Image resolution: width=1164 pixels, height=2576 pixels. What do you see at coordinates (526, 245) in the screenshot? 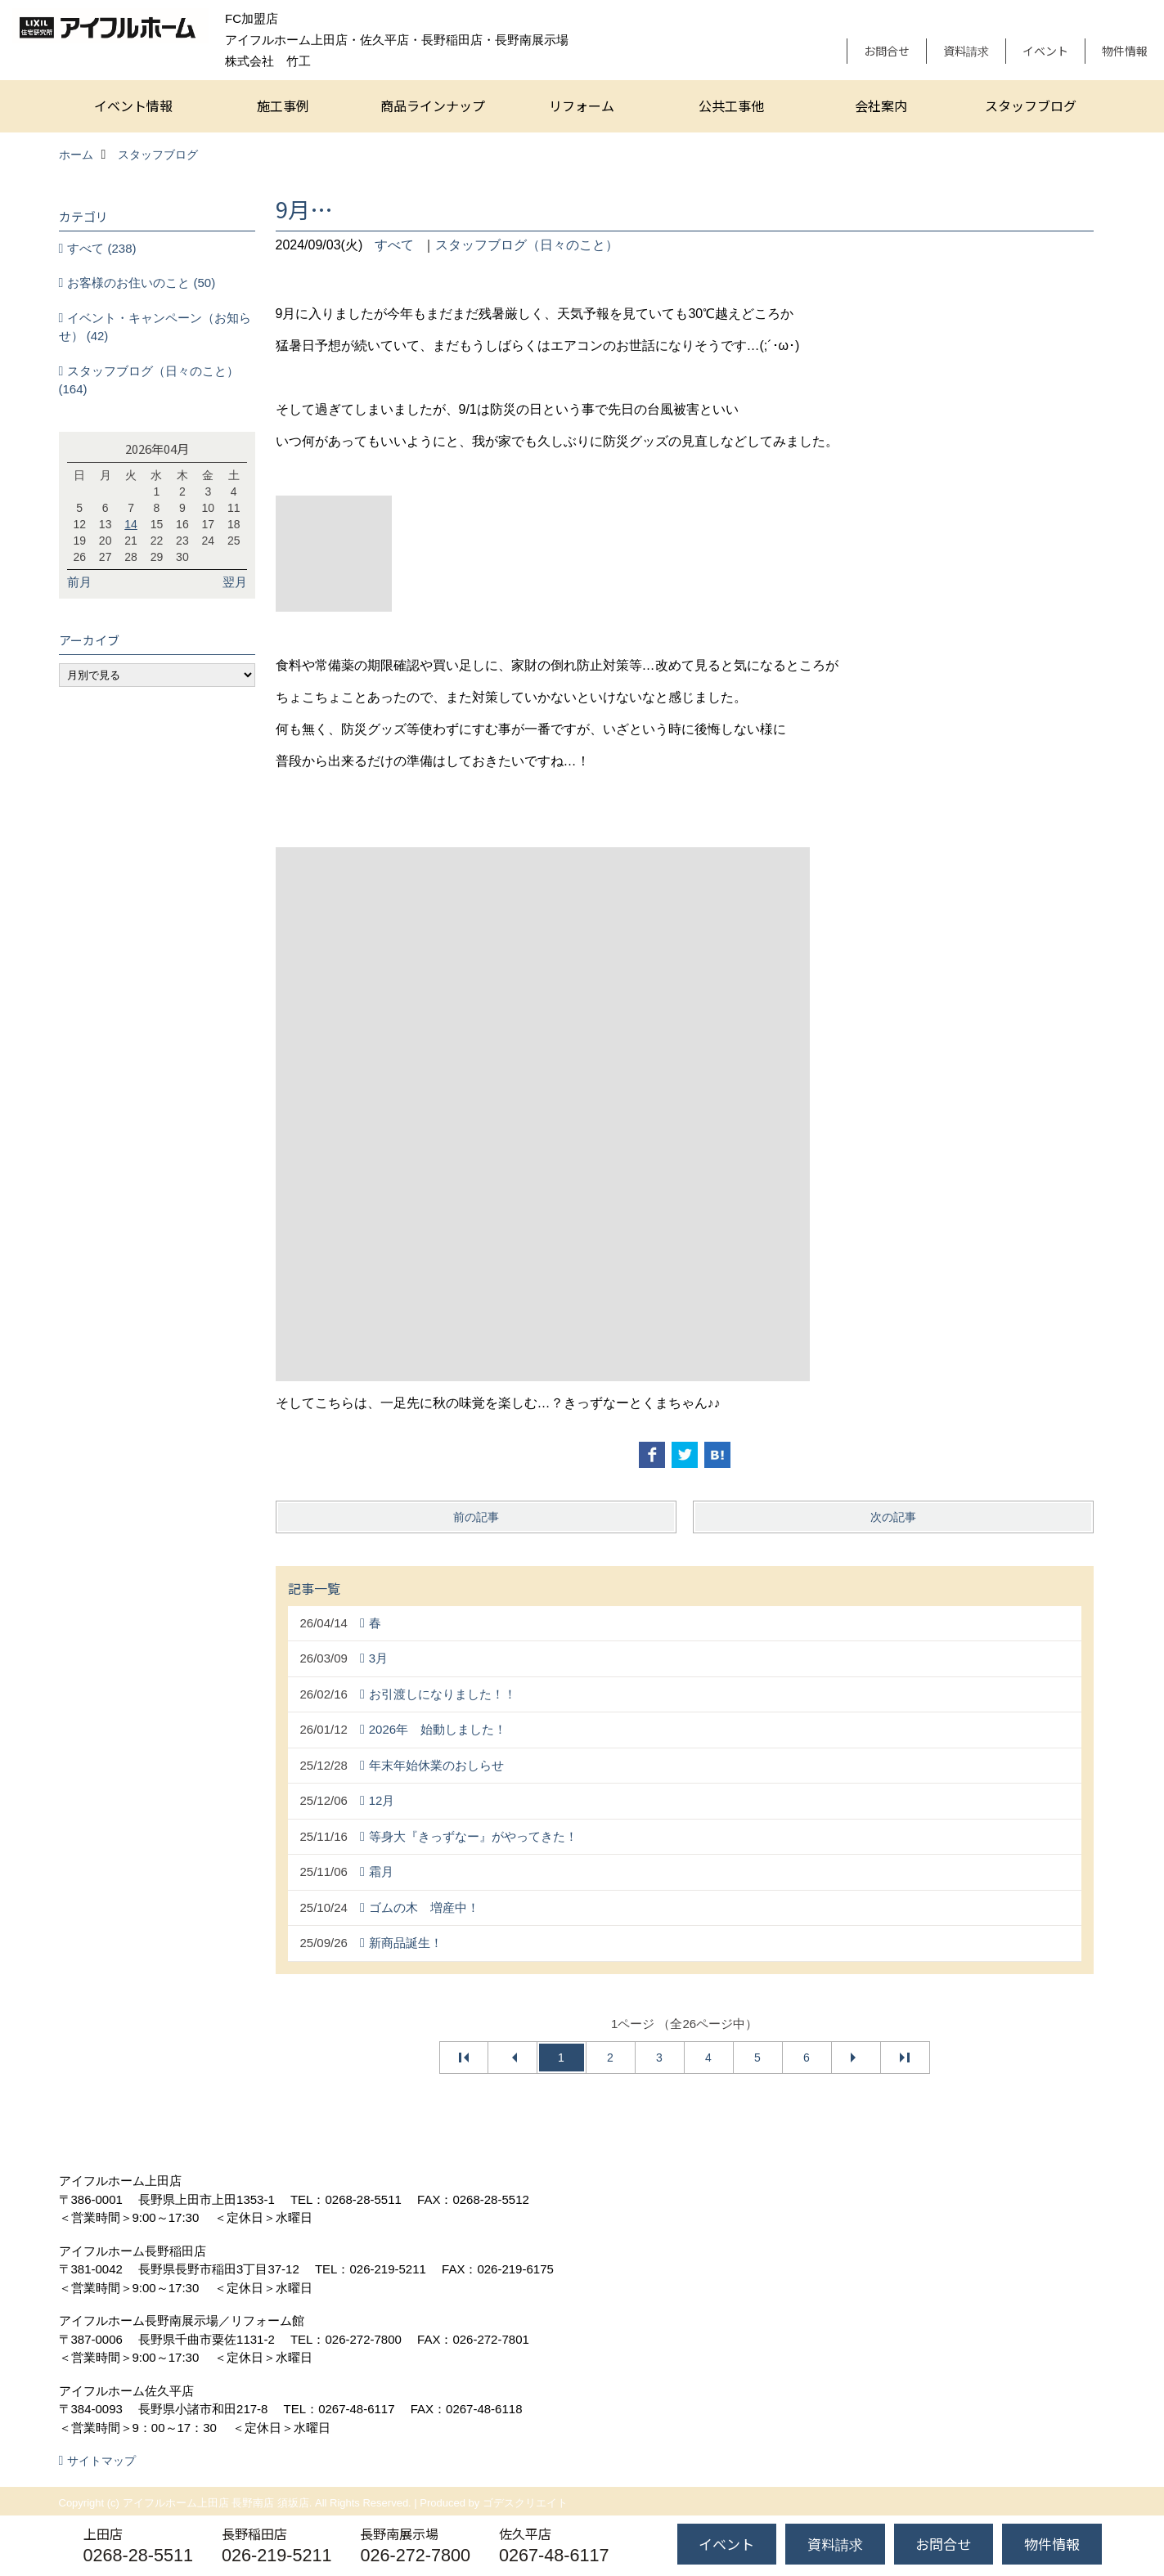
I see `スタッフブログ（日々のこと）` at bounding box center [526, 245].